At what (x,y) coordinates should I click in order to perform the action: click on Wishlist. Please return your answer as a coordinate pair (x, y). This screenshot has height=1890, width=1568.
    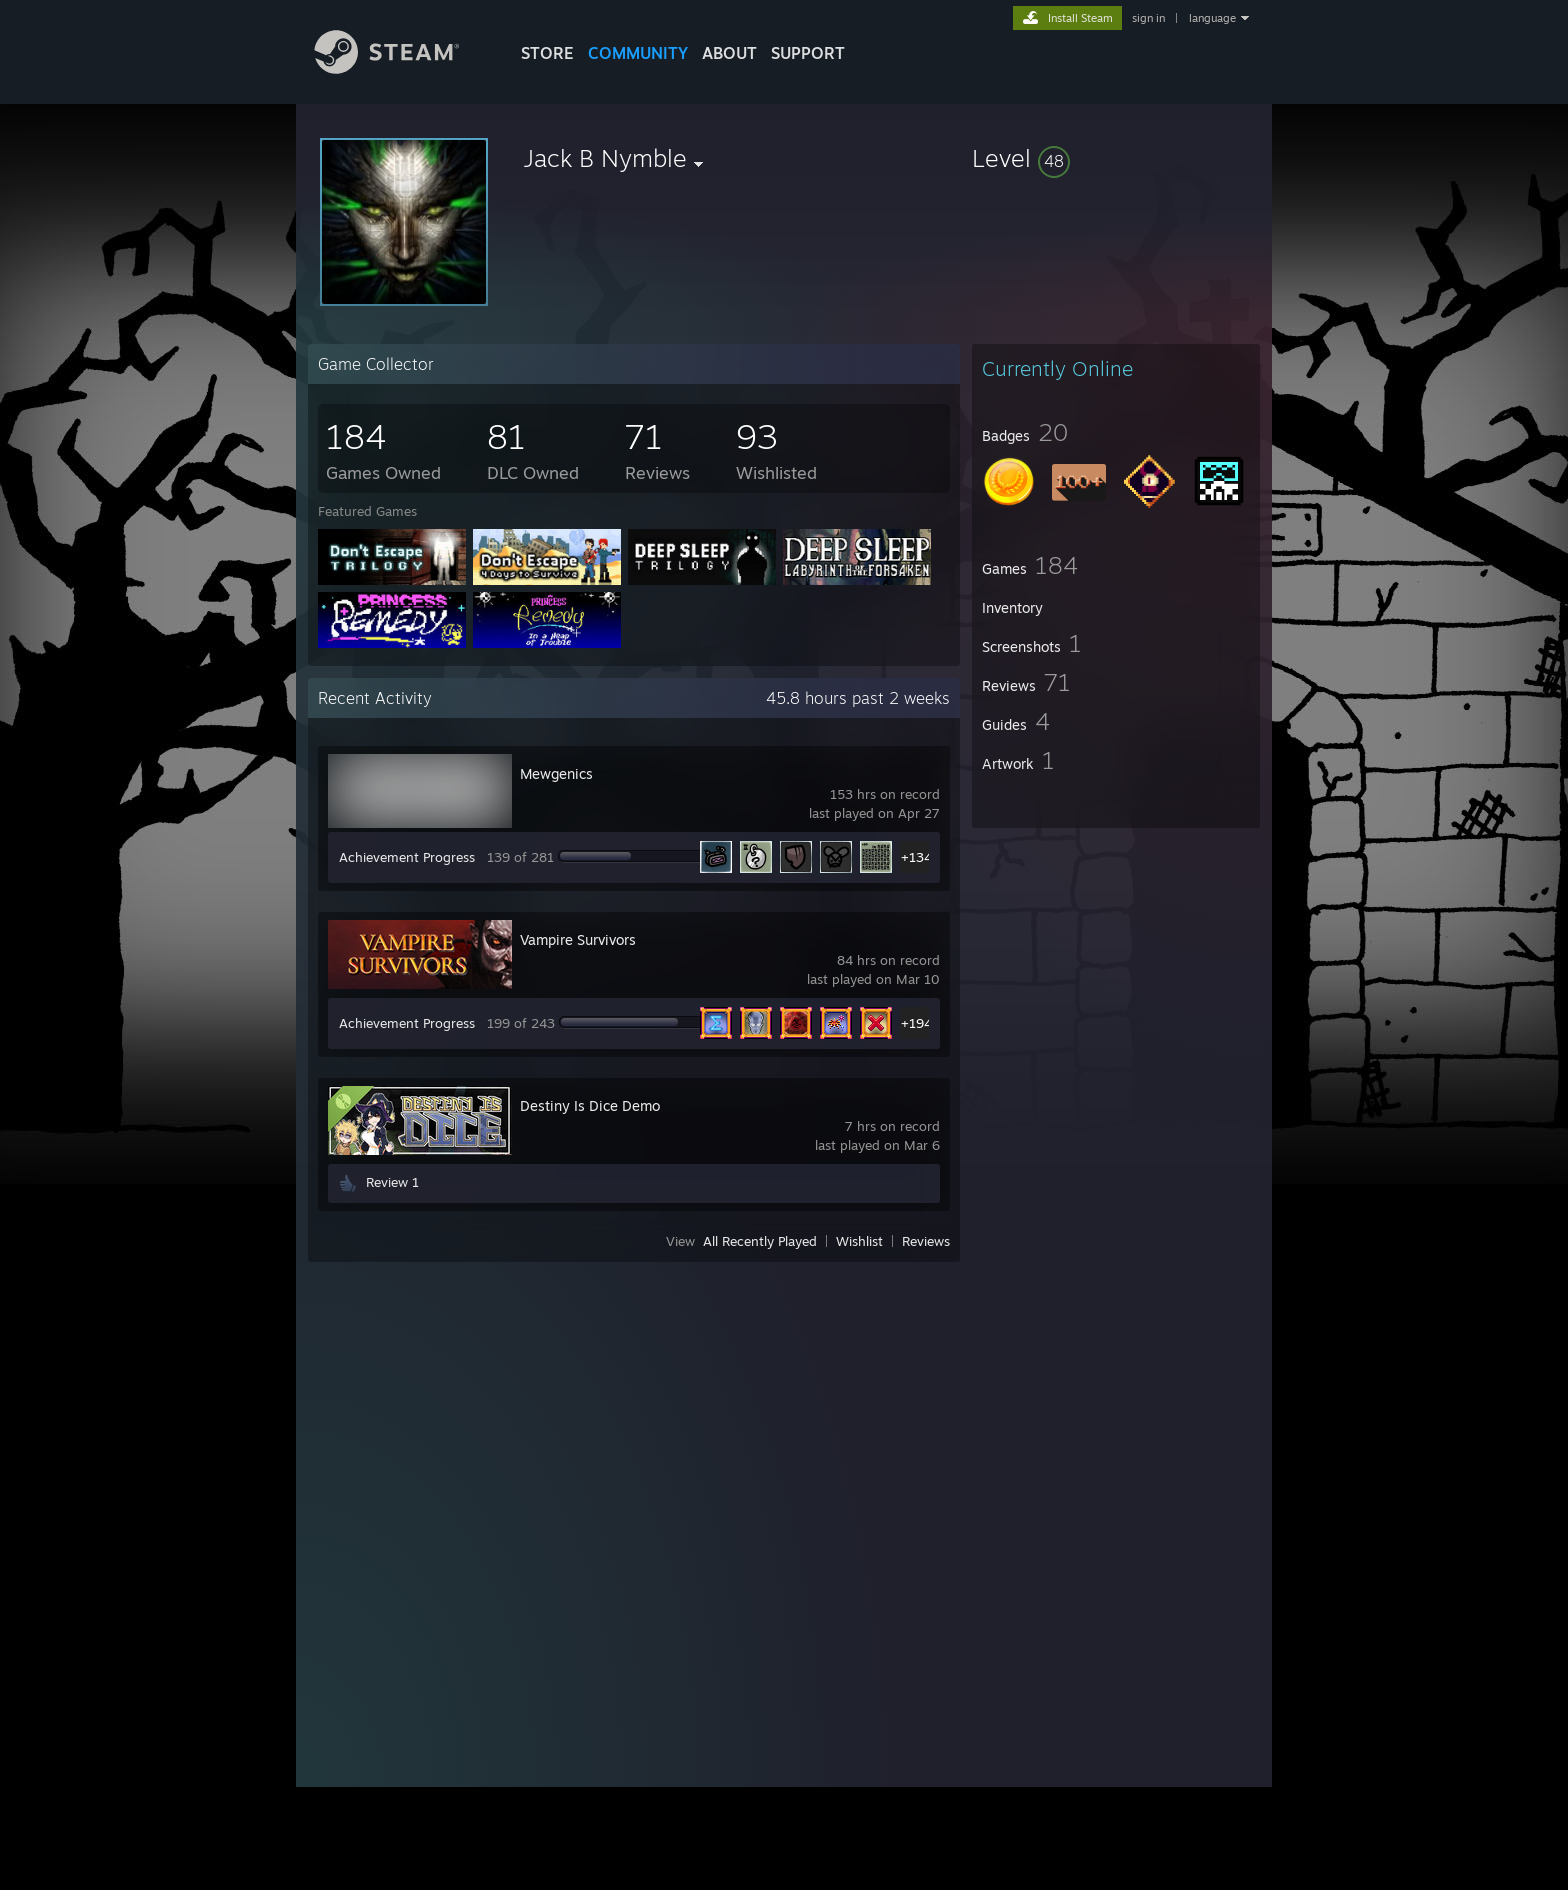
    Looking at the image, I should click on (859, 1241).